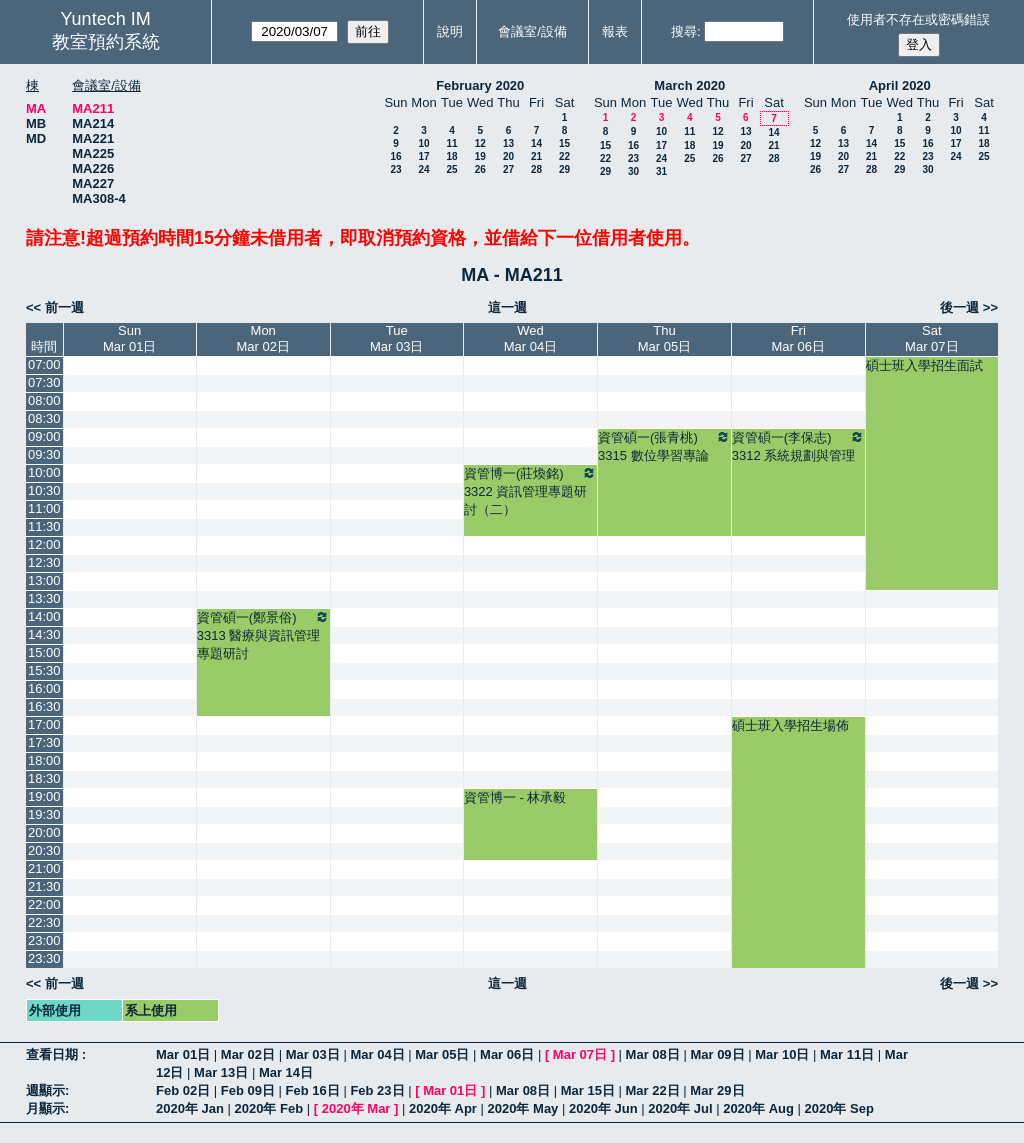 This screenshot has height=1143, width=1024. I want to click on 搜尋, so click(684, 31).